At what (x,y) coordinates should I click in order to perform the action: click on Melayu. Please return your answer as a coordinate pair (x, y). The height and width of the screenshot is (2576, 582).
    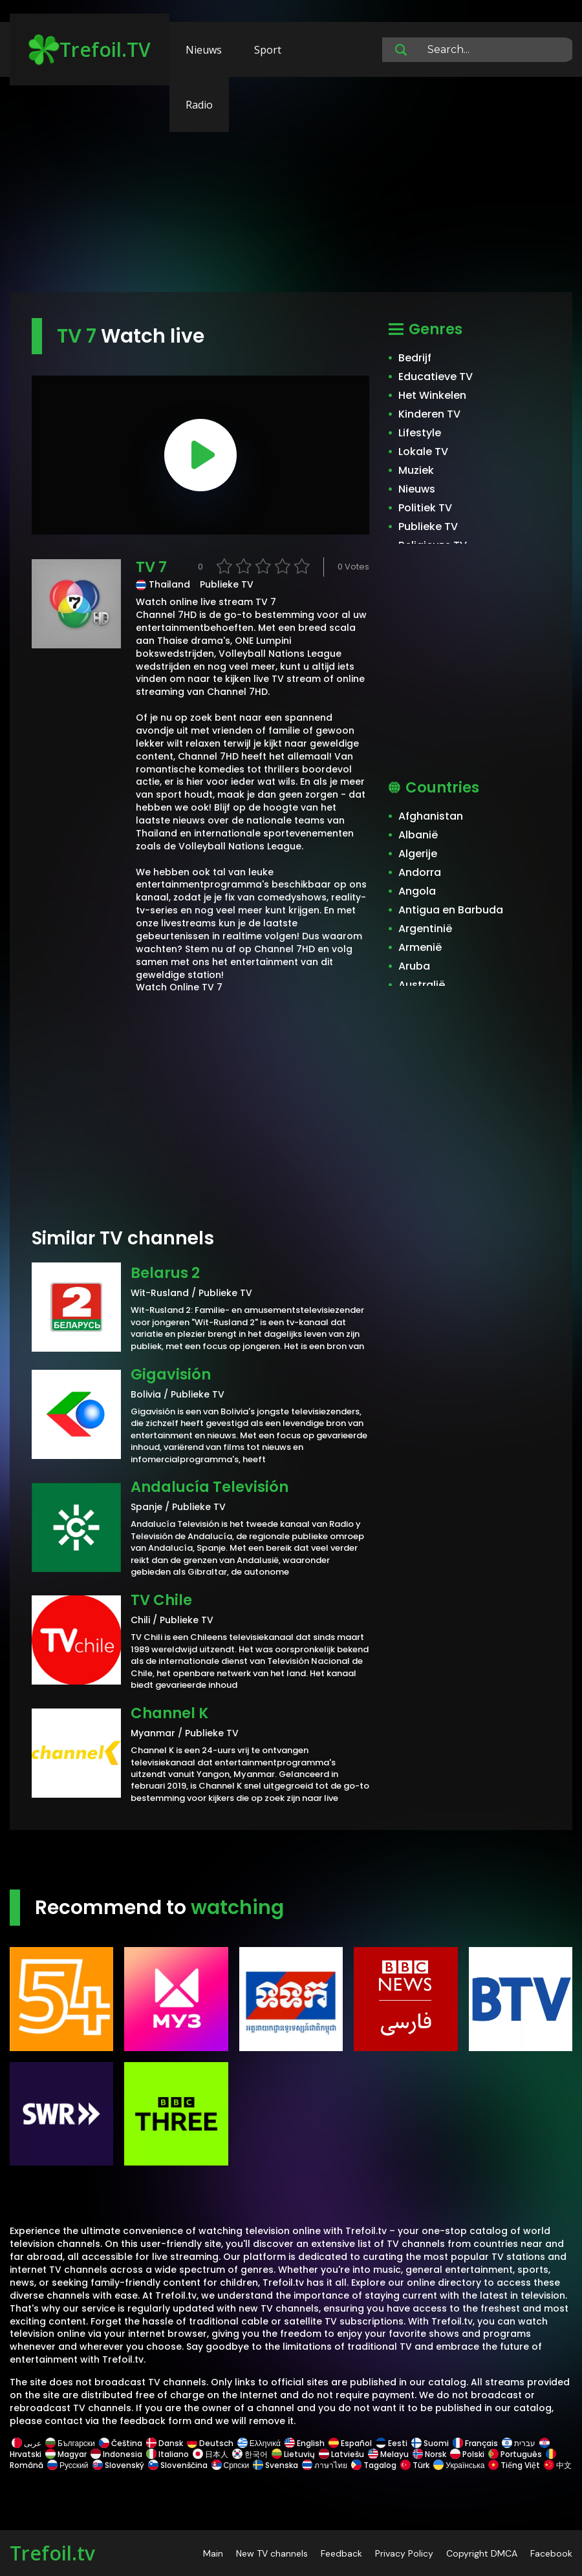
    Looking at the image, I should click on (388, 2454).